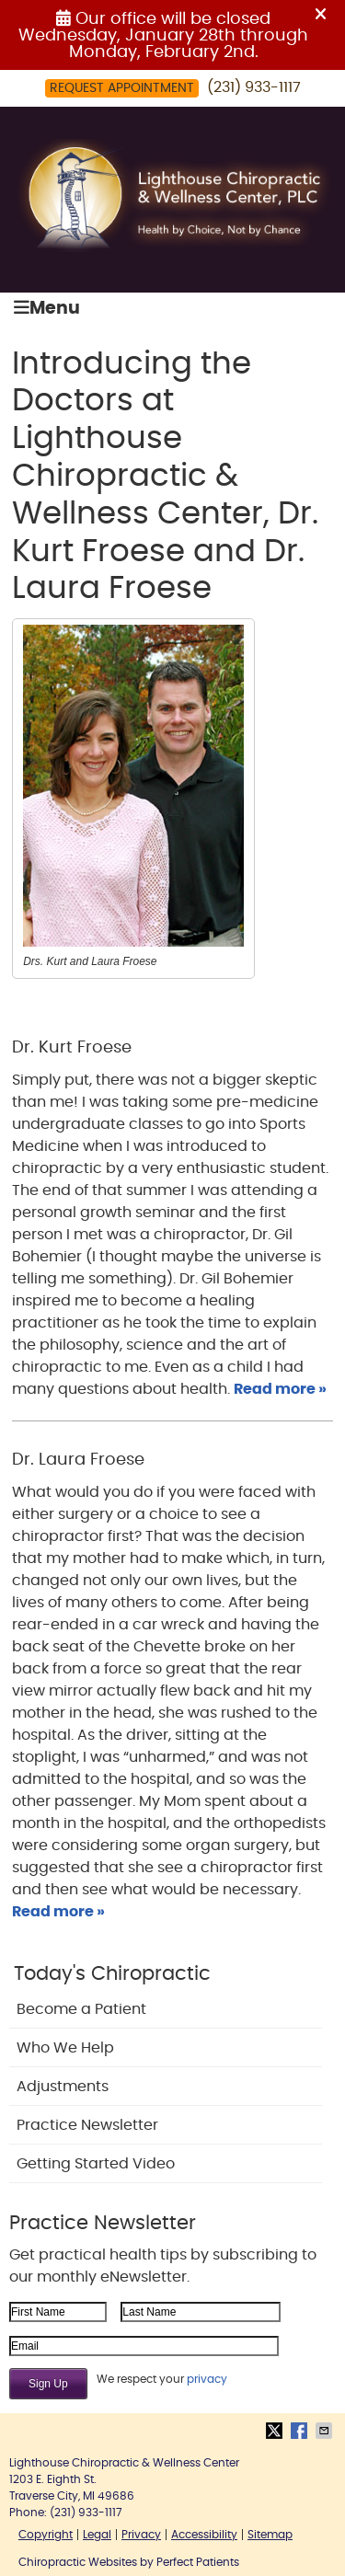  I want to click on Who We Help, so click(65, 2048).